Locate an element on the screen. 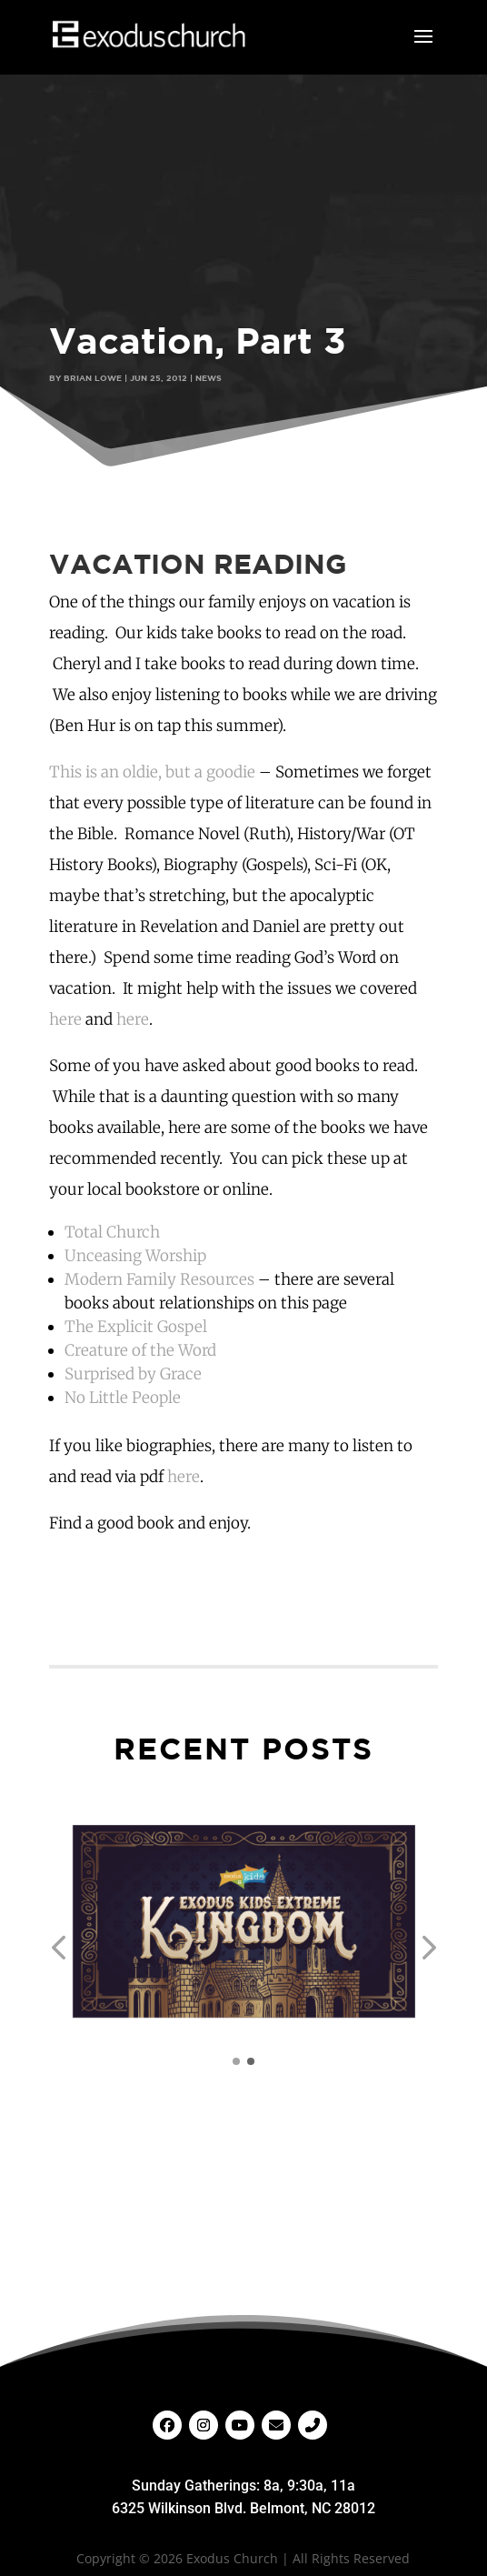 The width and height of the screenshot is (487, 2576). Total Church is located at coordinates (112, 1232).